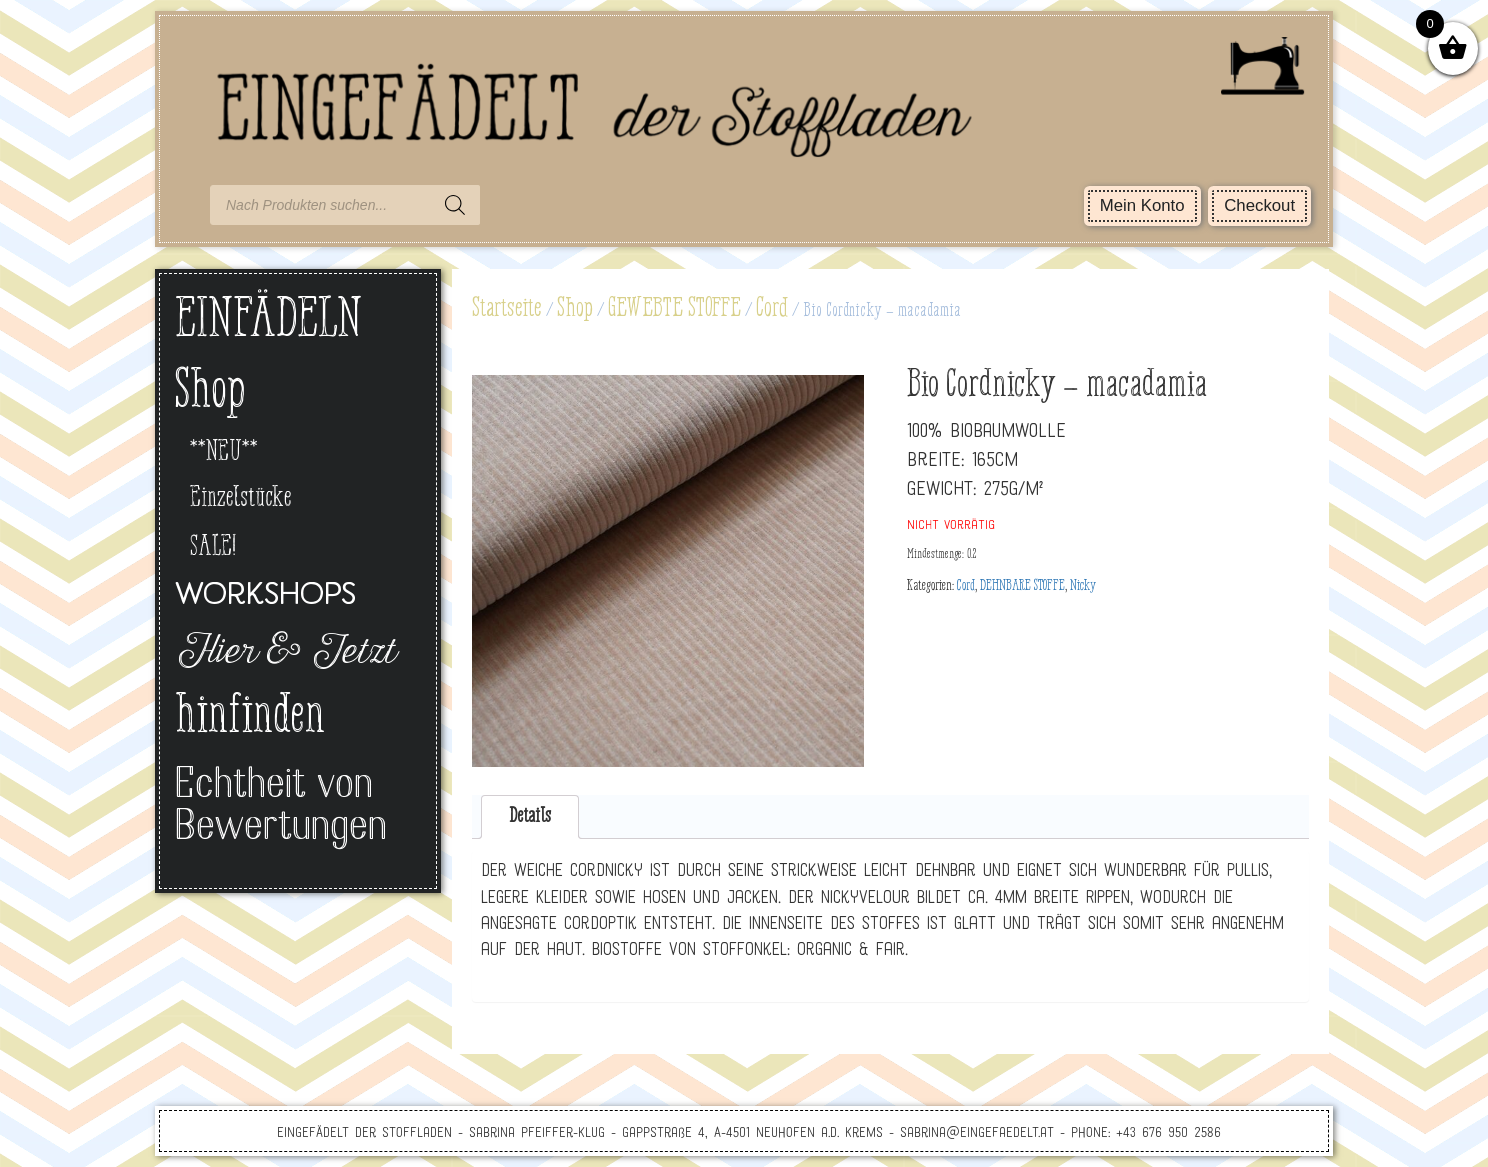 The width and height of the screenshot is (1488, 1167). Describe the element at coordinates (265, 596) in the screenshot. I see `Workshops` at that location.